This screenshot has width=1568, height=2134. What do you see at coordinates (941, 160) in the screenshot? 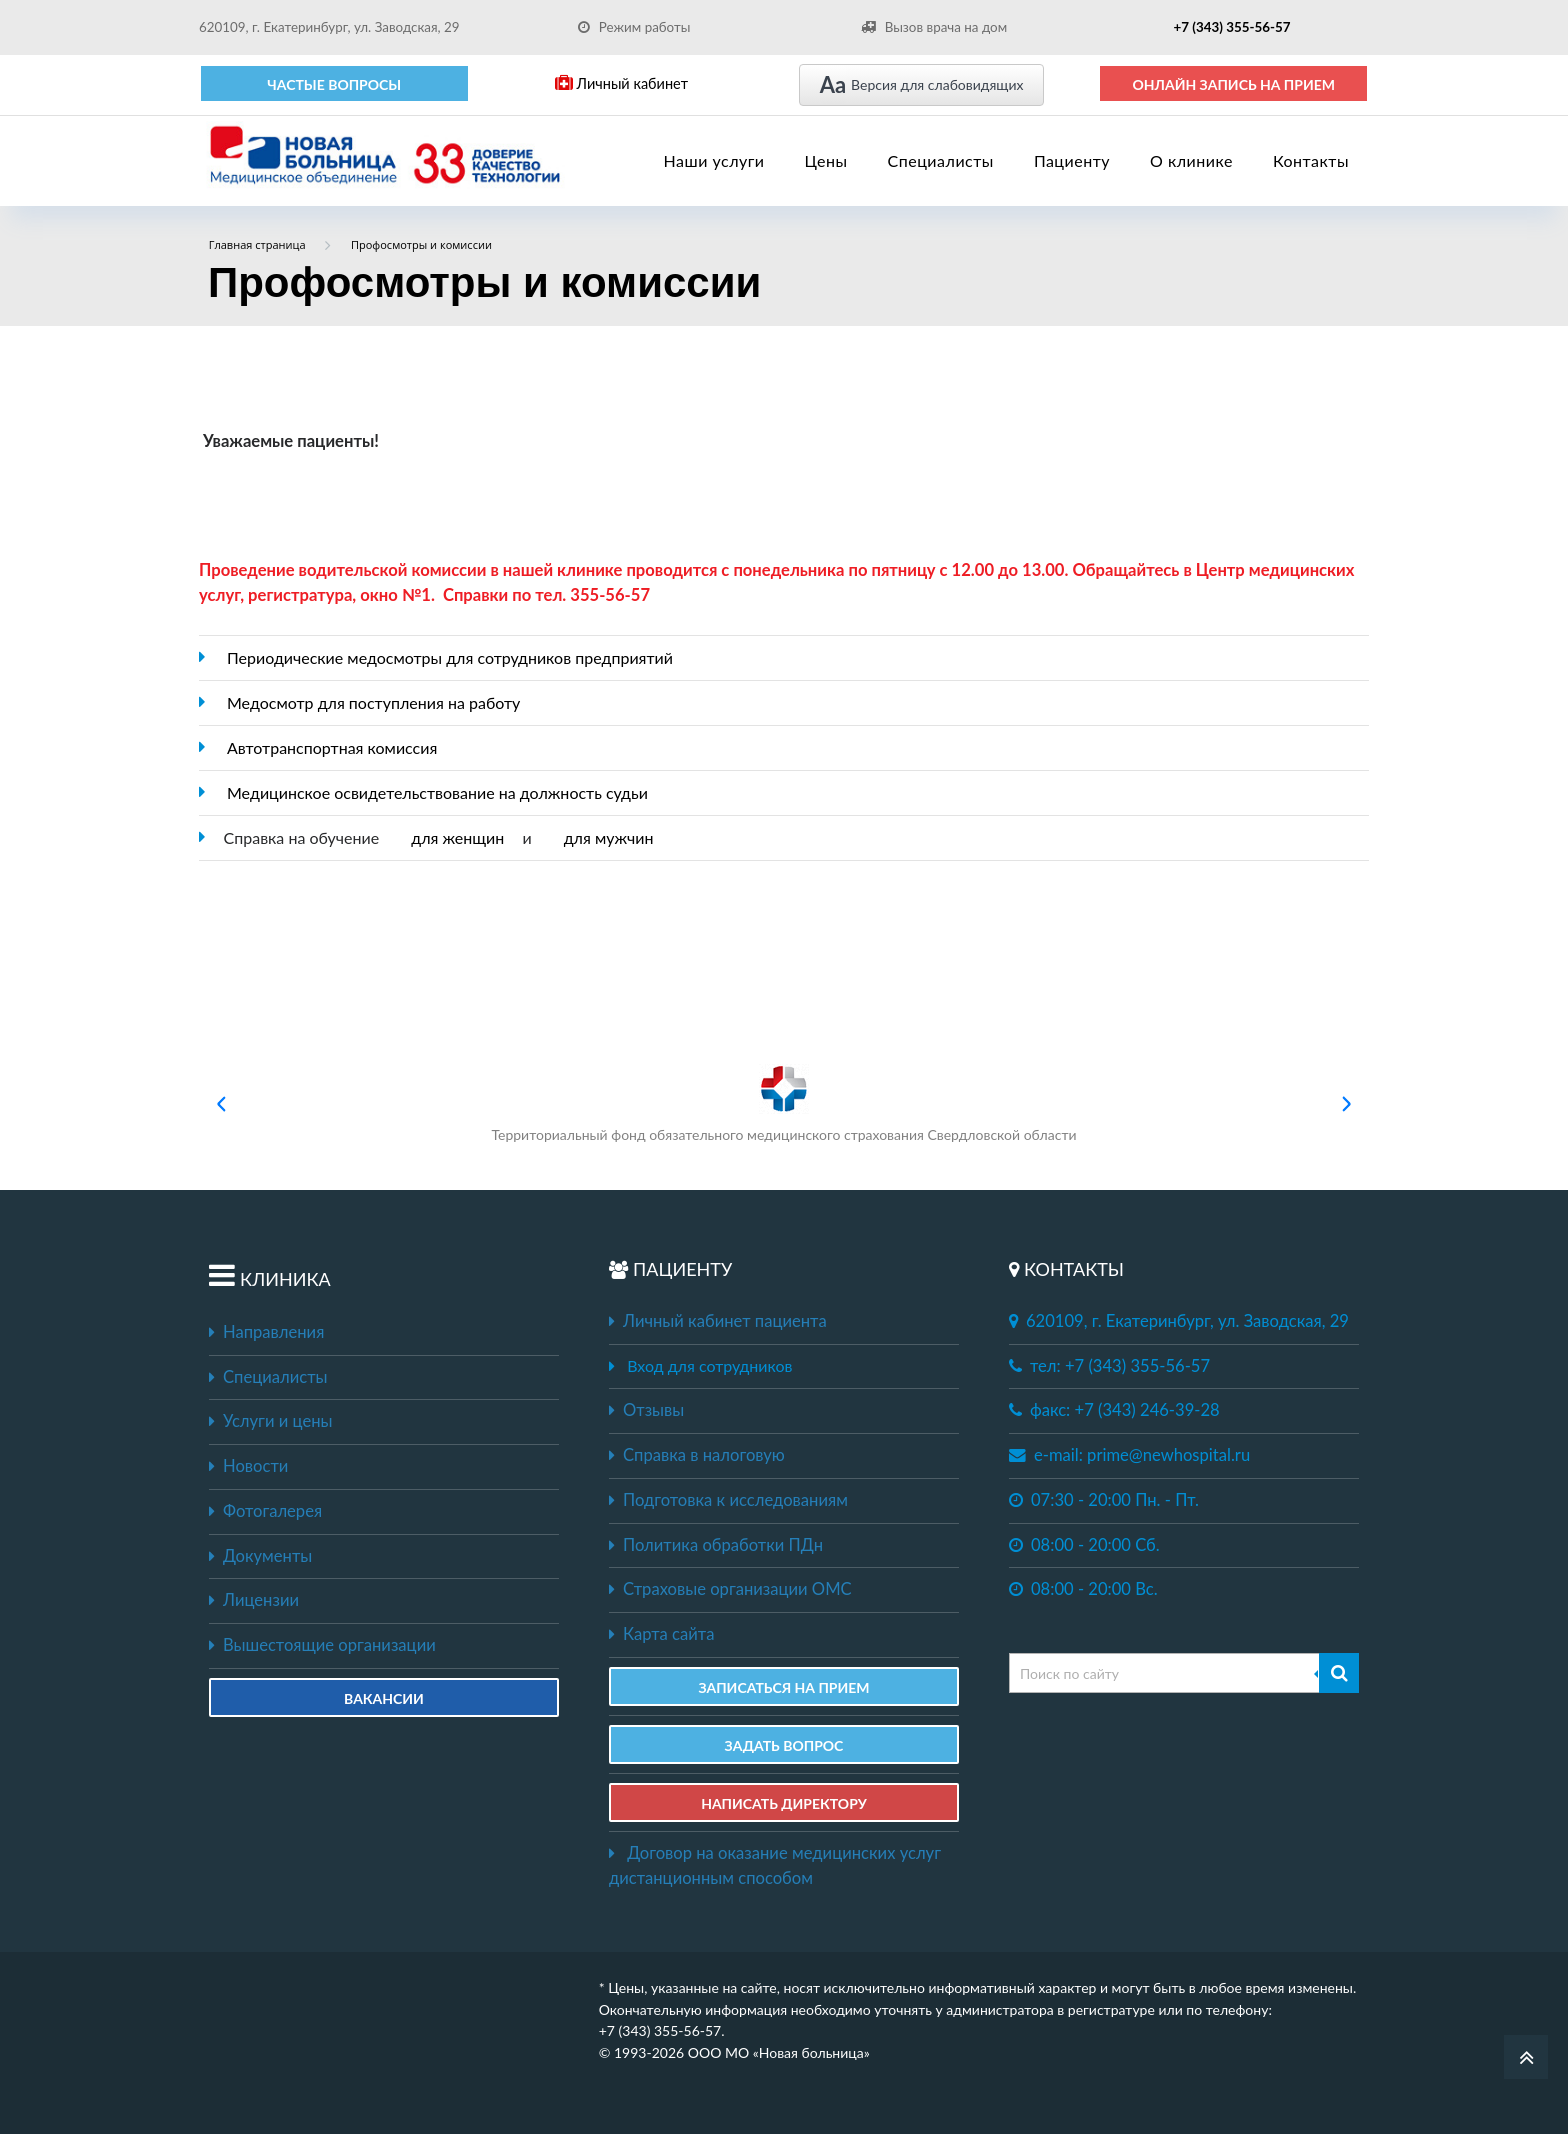
I see `Специалисты` at bounding box center [941, 160].